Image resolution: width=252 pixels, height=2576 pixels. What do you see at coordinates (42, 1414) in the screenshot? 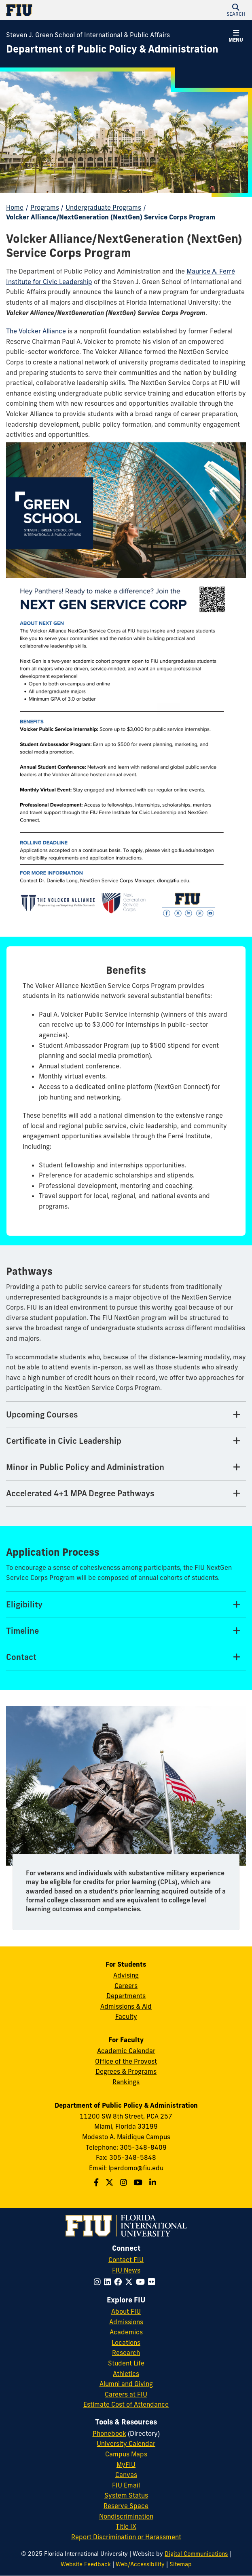
I see `Upcoming Courses [Upcoming Courses Tab]` at bounding box center [42, 1414].